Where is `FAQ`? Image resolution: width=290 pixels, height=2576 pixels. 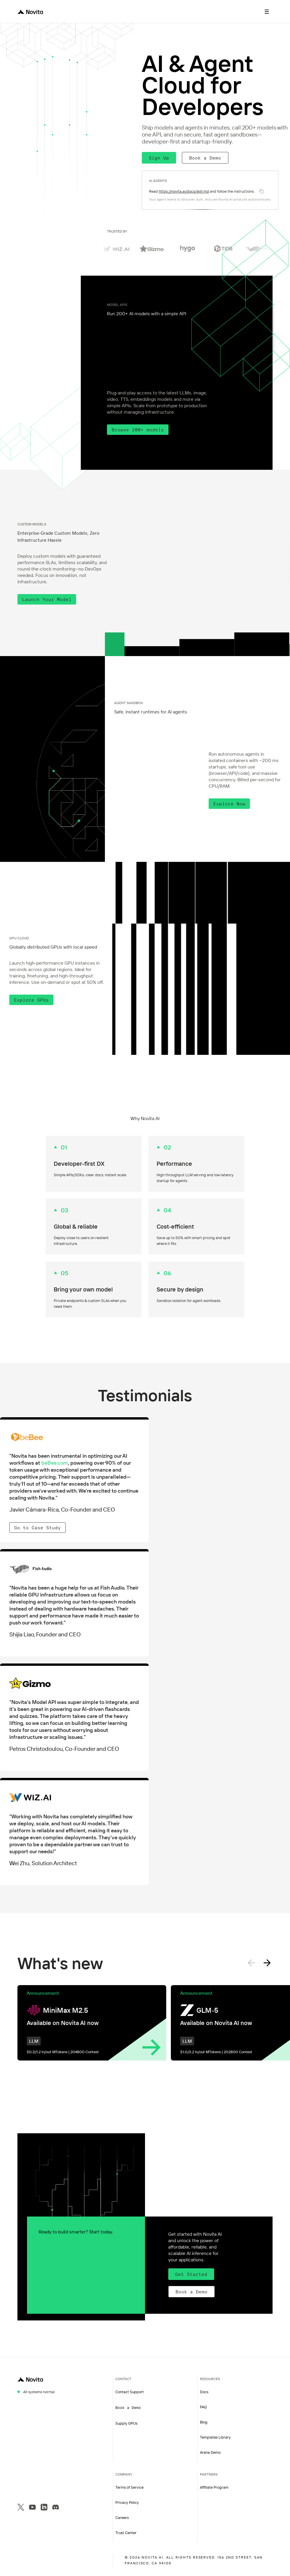 FAQ is located at coordinates (203, 2407).